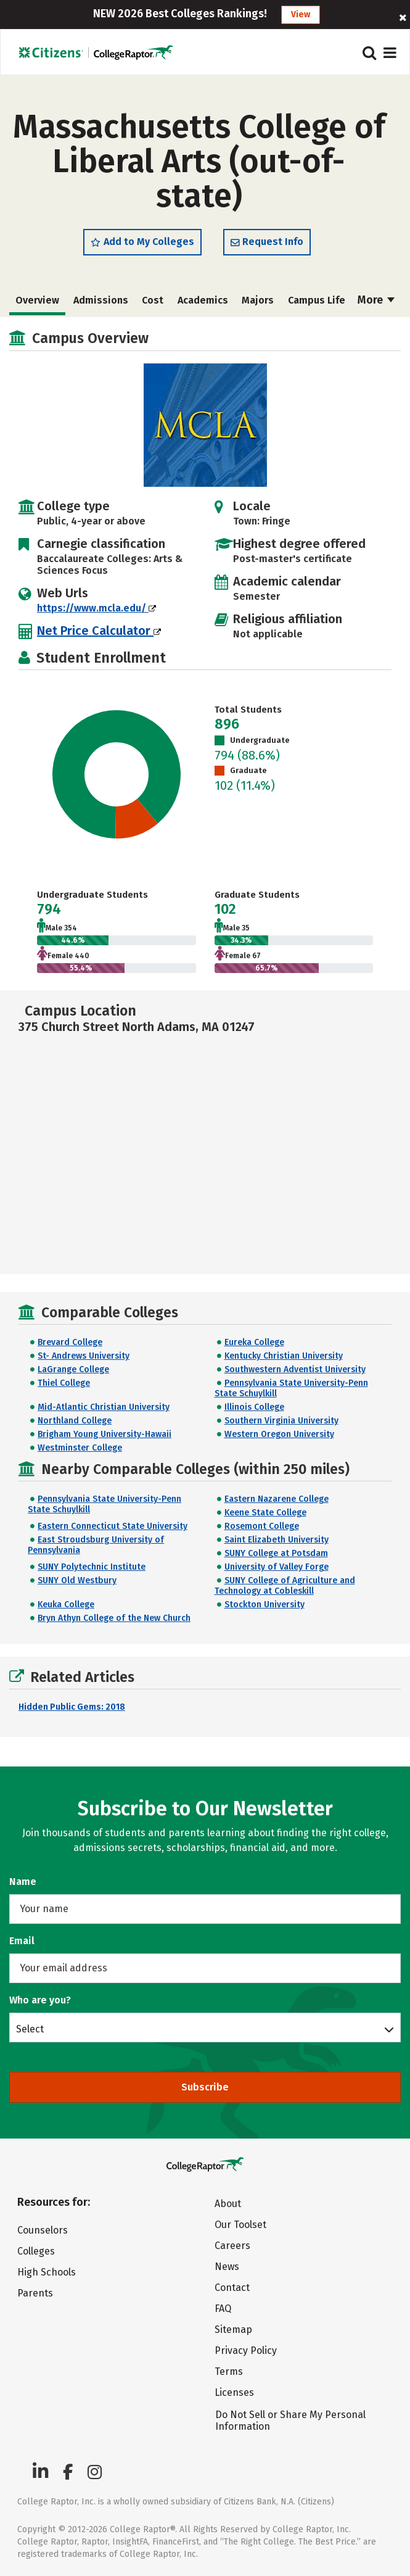 The height and width of the screenshot is (2576, 410). What do you see at coordinates (71, 1707) in the screenshot?
I see `Hidden Public Gems: 2018` at bounding box center [71, 1707].